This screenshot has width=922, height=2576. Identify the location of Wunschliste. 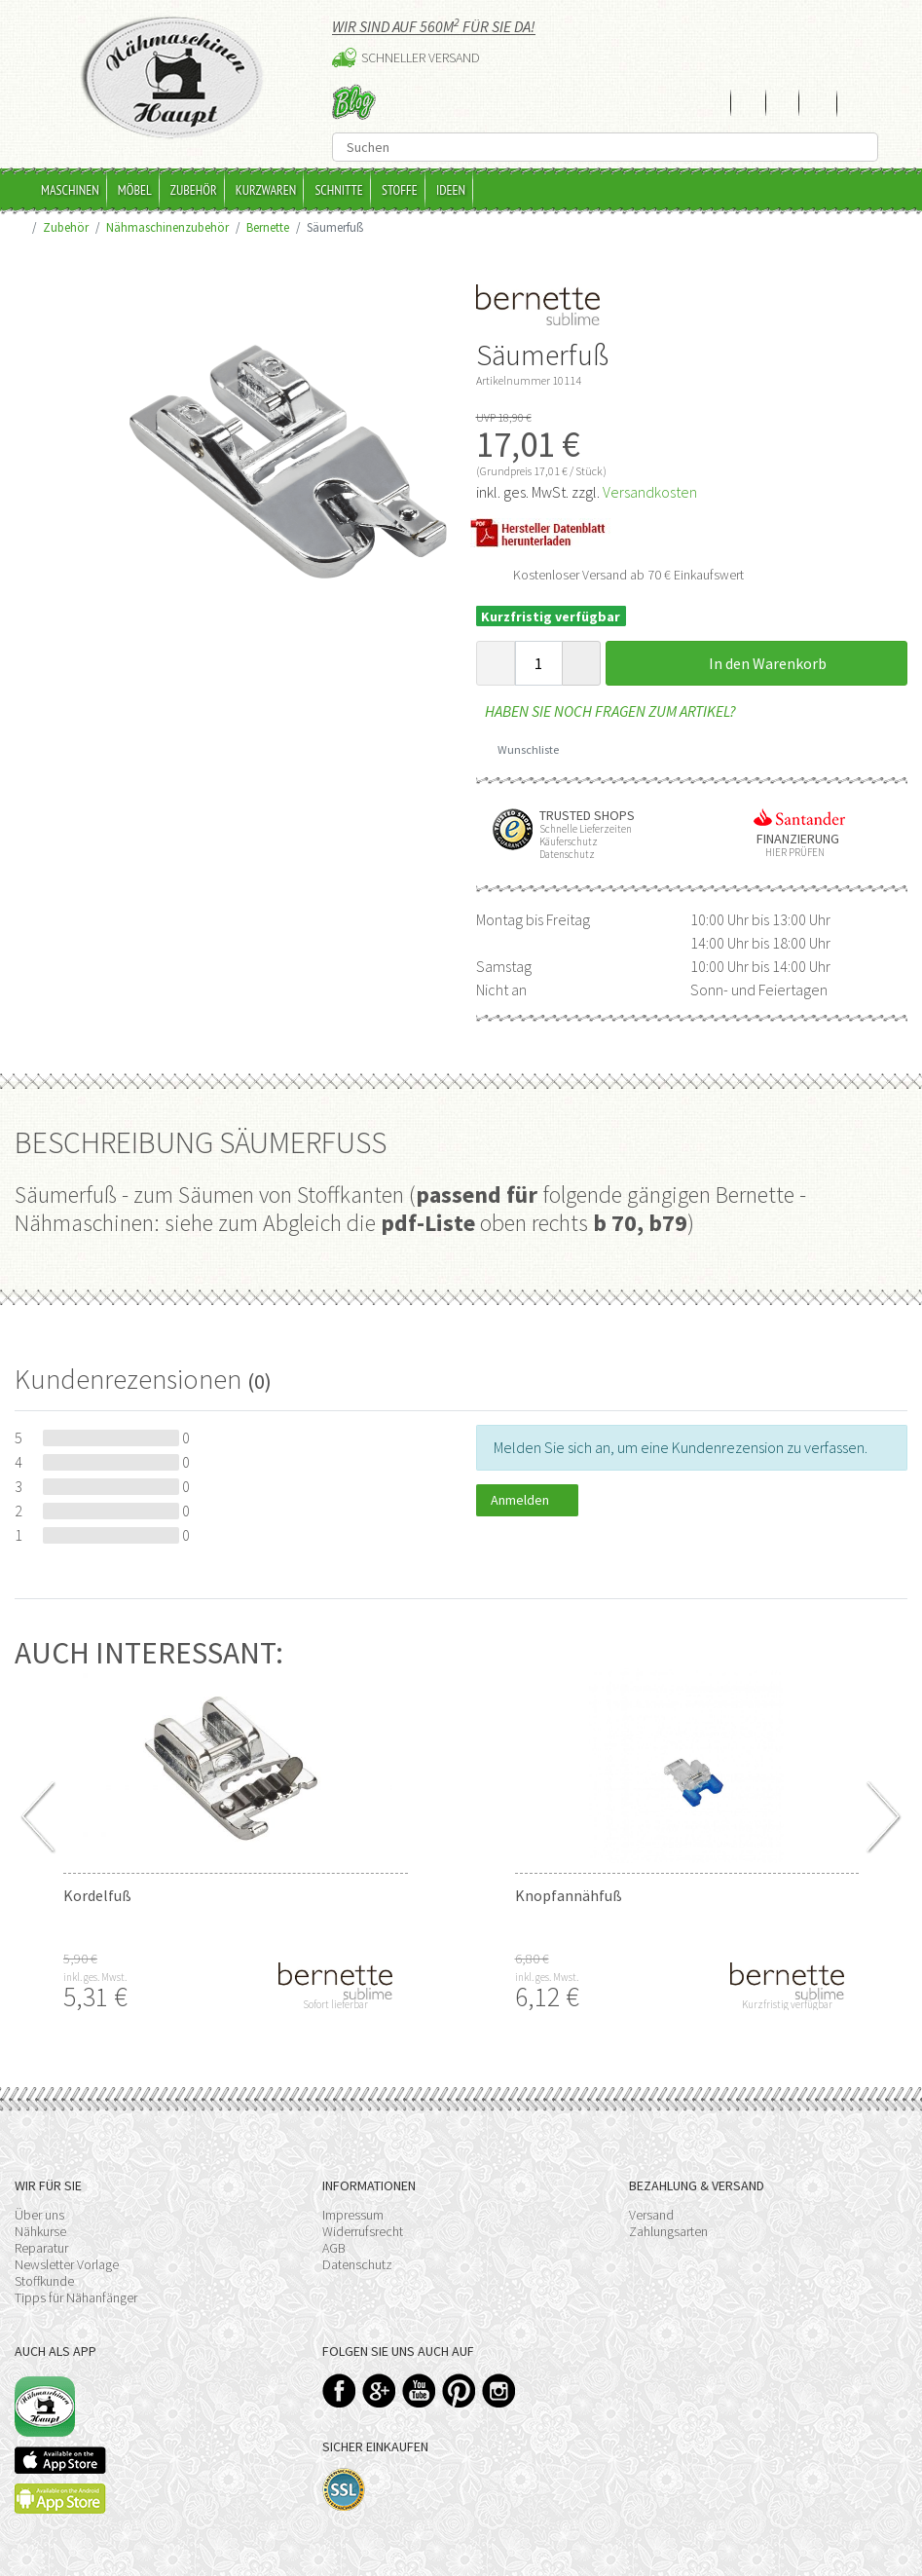
(521, 749).